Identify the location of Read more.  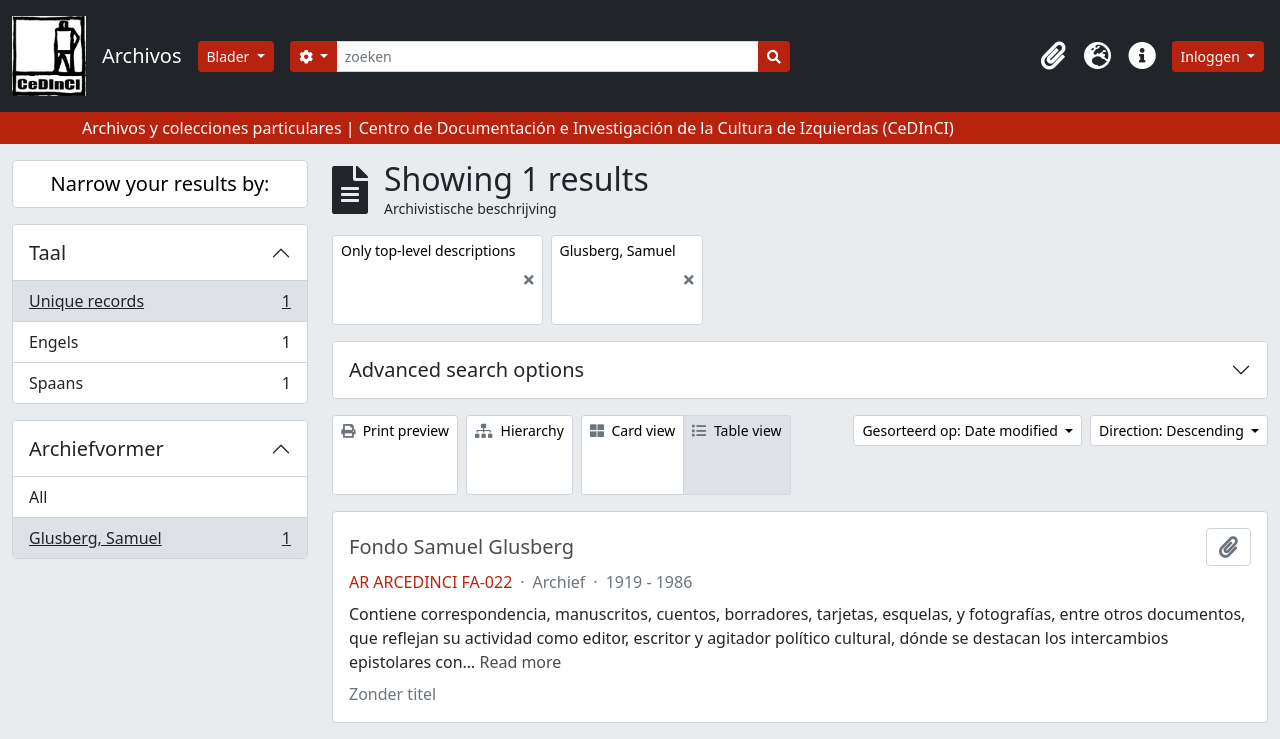
(520, 662).